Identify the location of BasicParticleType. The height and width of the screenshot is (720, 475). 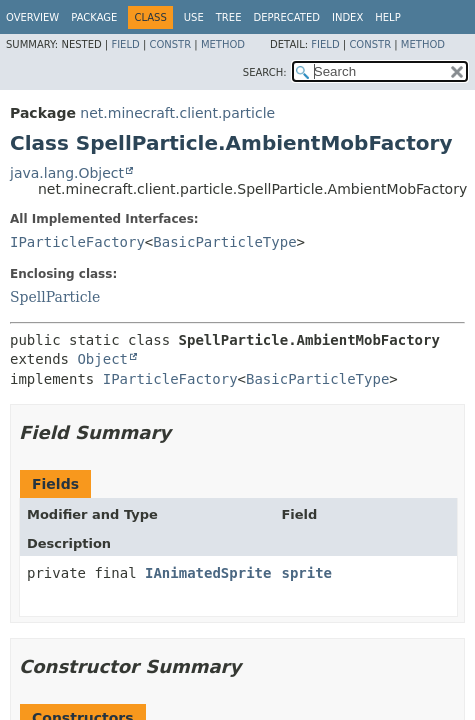
(224, 242).